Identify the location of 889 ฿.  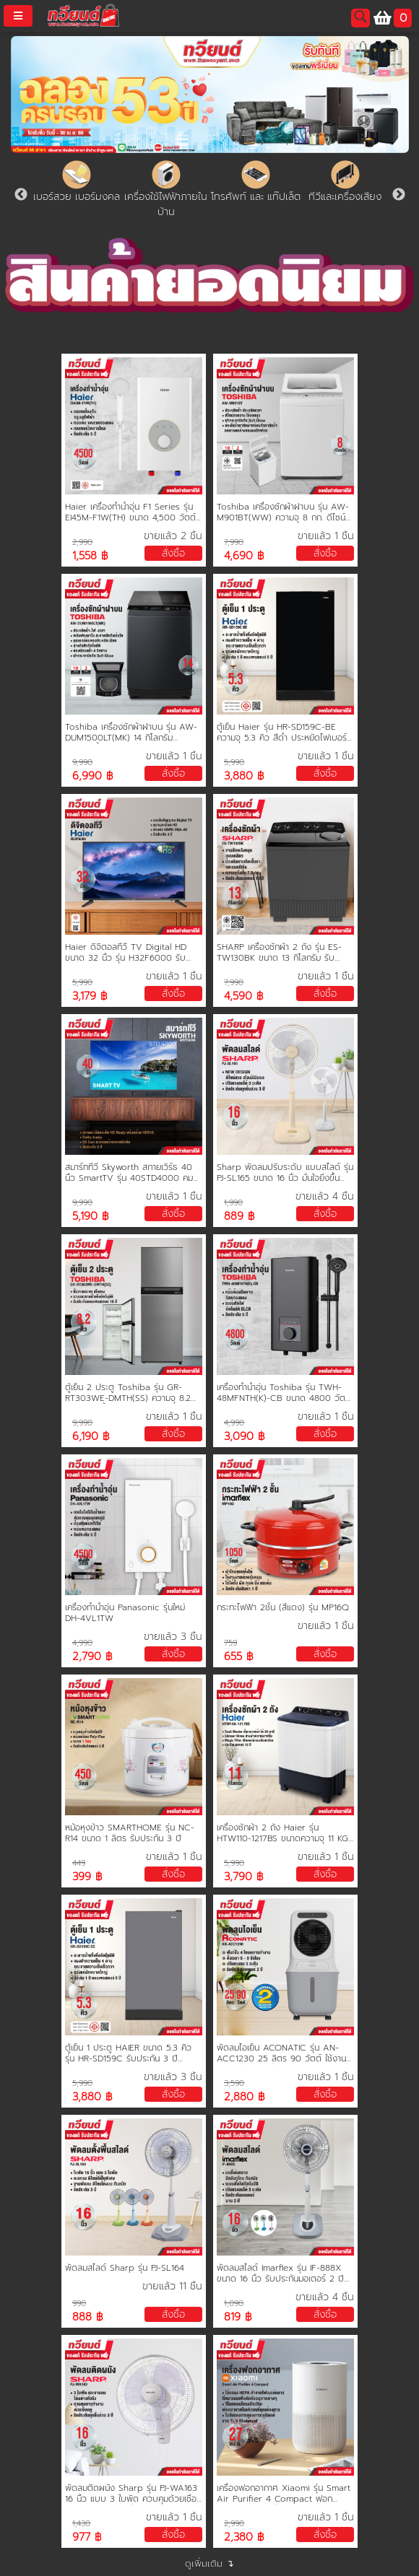
(239, 1216).